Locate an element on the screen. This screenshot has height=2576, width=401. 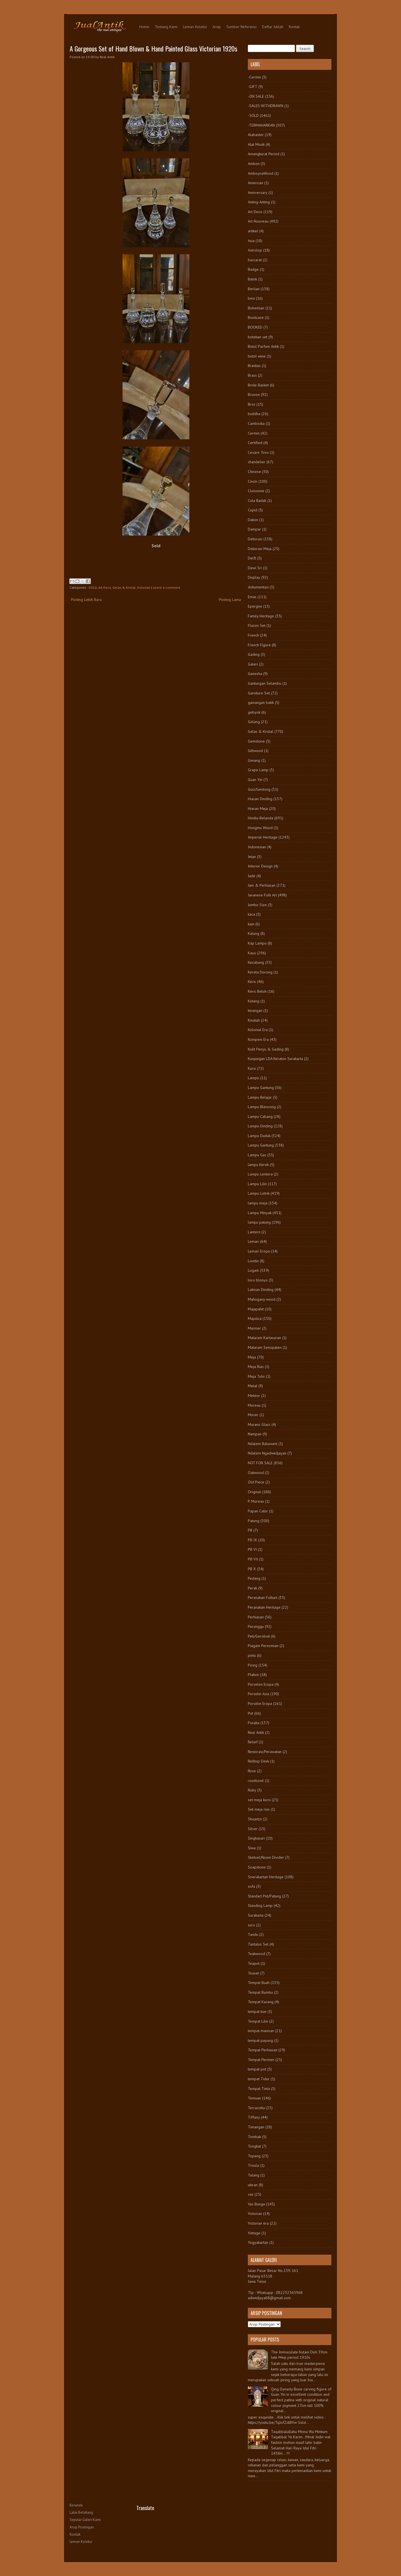
Anting-Anting is located at coordinates (259, 201).